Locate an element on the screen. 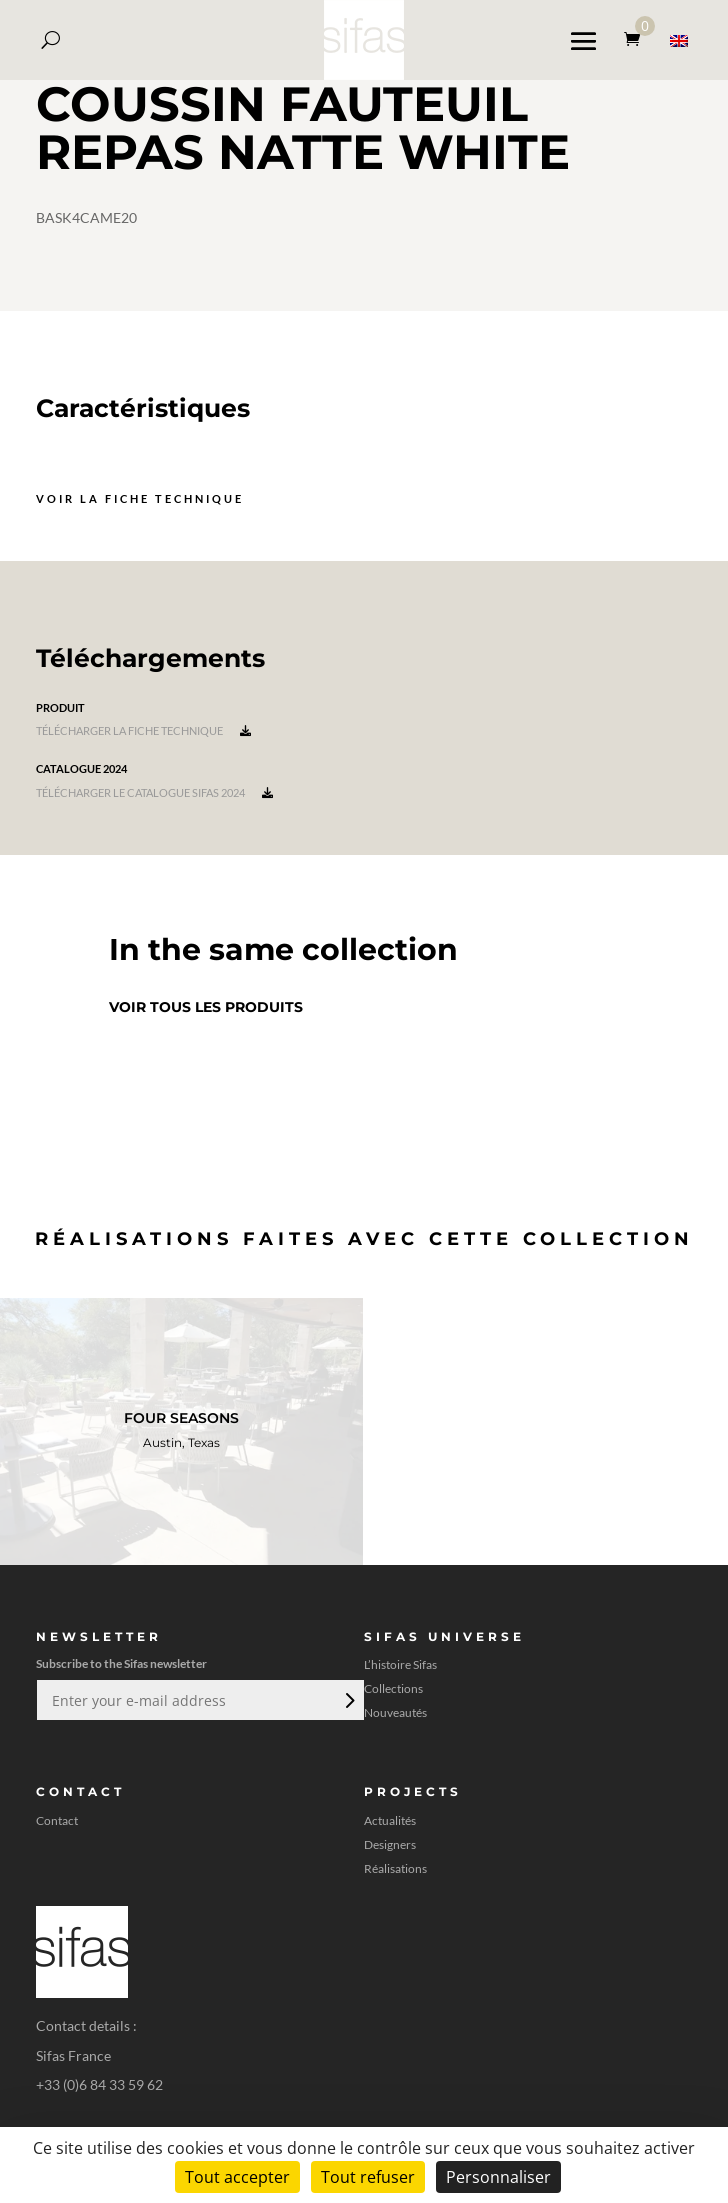 The height and width of the screenshot is (2203, 728). Personnaliser [Personnaliser (fenêtre modale)] is located at coordinates (498, 2177).